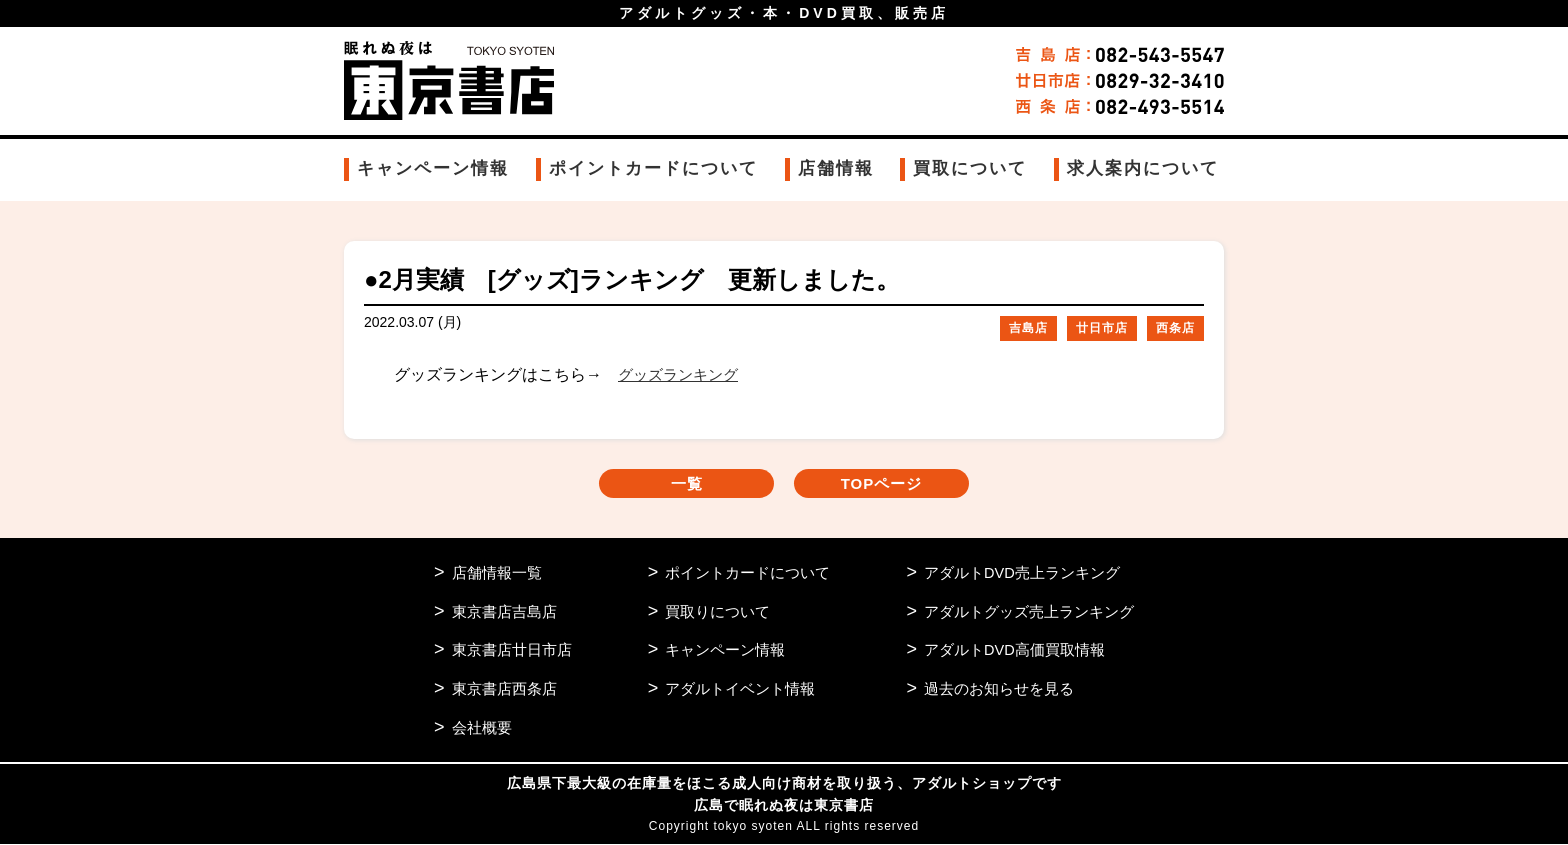 The image size is (1568, 845). What do you see at coordinates (1029, 612) in the screenshot?
I see `アダルトグッズ売上ランキング` at bounding box center [1029, 612].